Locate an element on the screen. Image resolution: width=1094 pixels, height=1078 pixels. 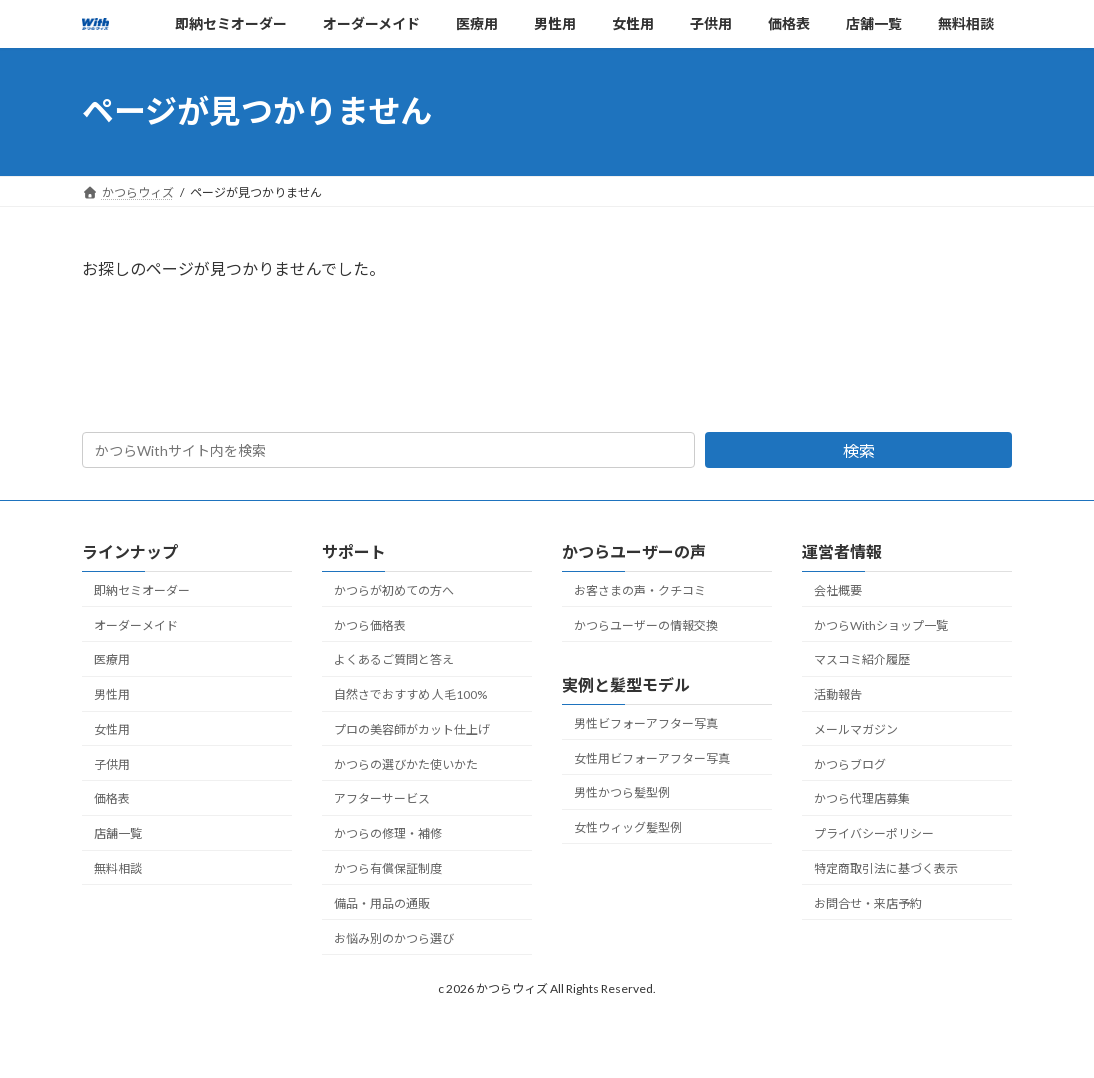
男性ビフォーアフター写真 is located at coordinates (646, 723).